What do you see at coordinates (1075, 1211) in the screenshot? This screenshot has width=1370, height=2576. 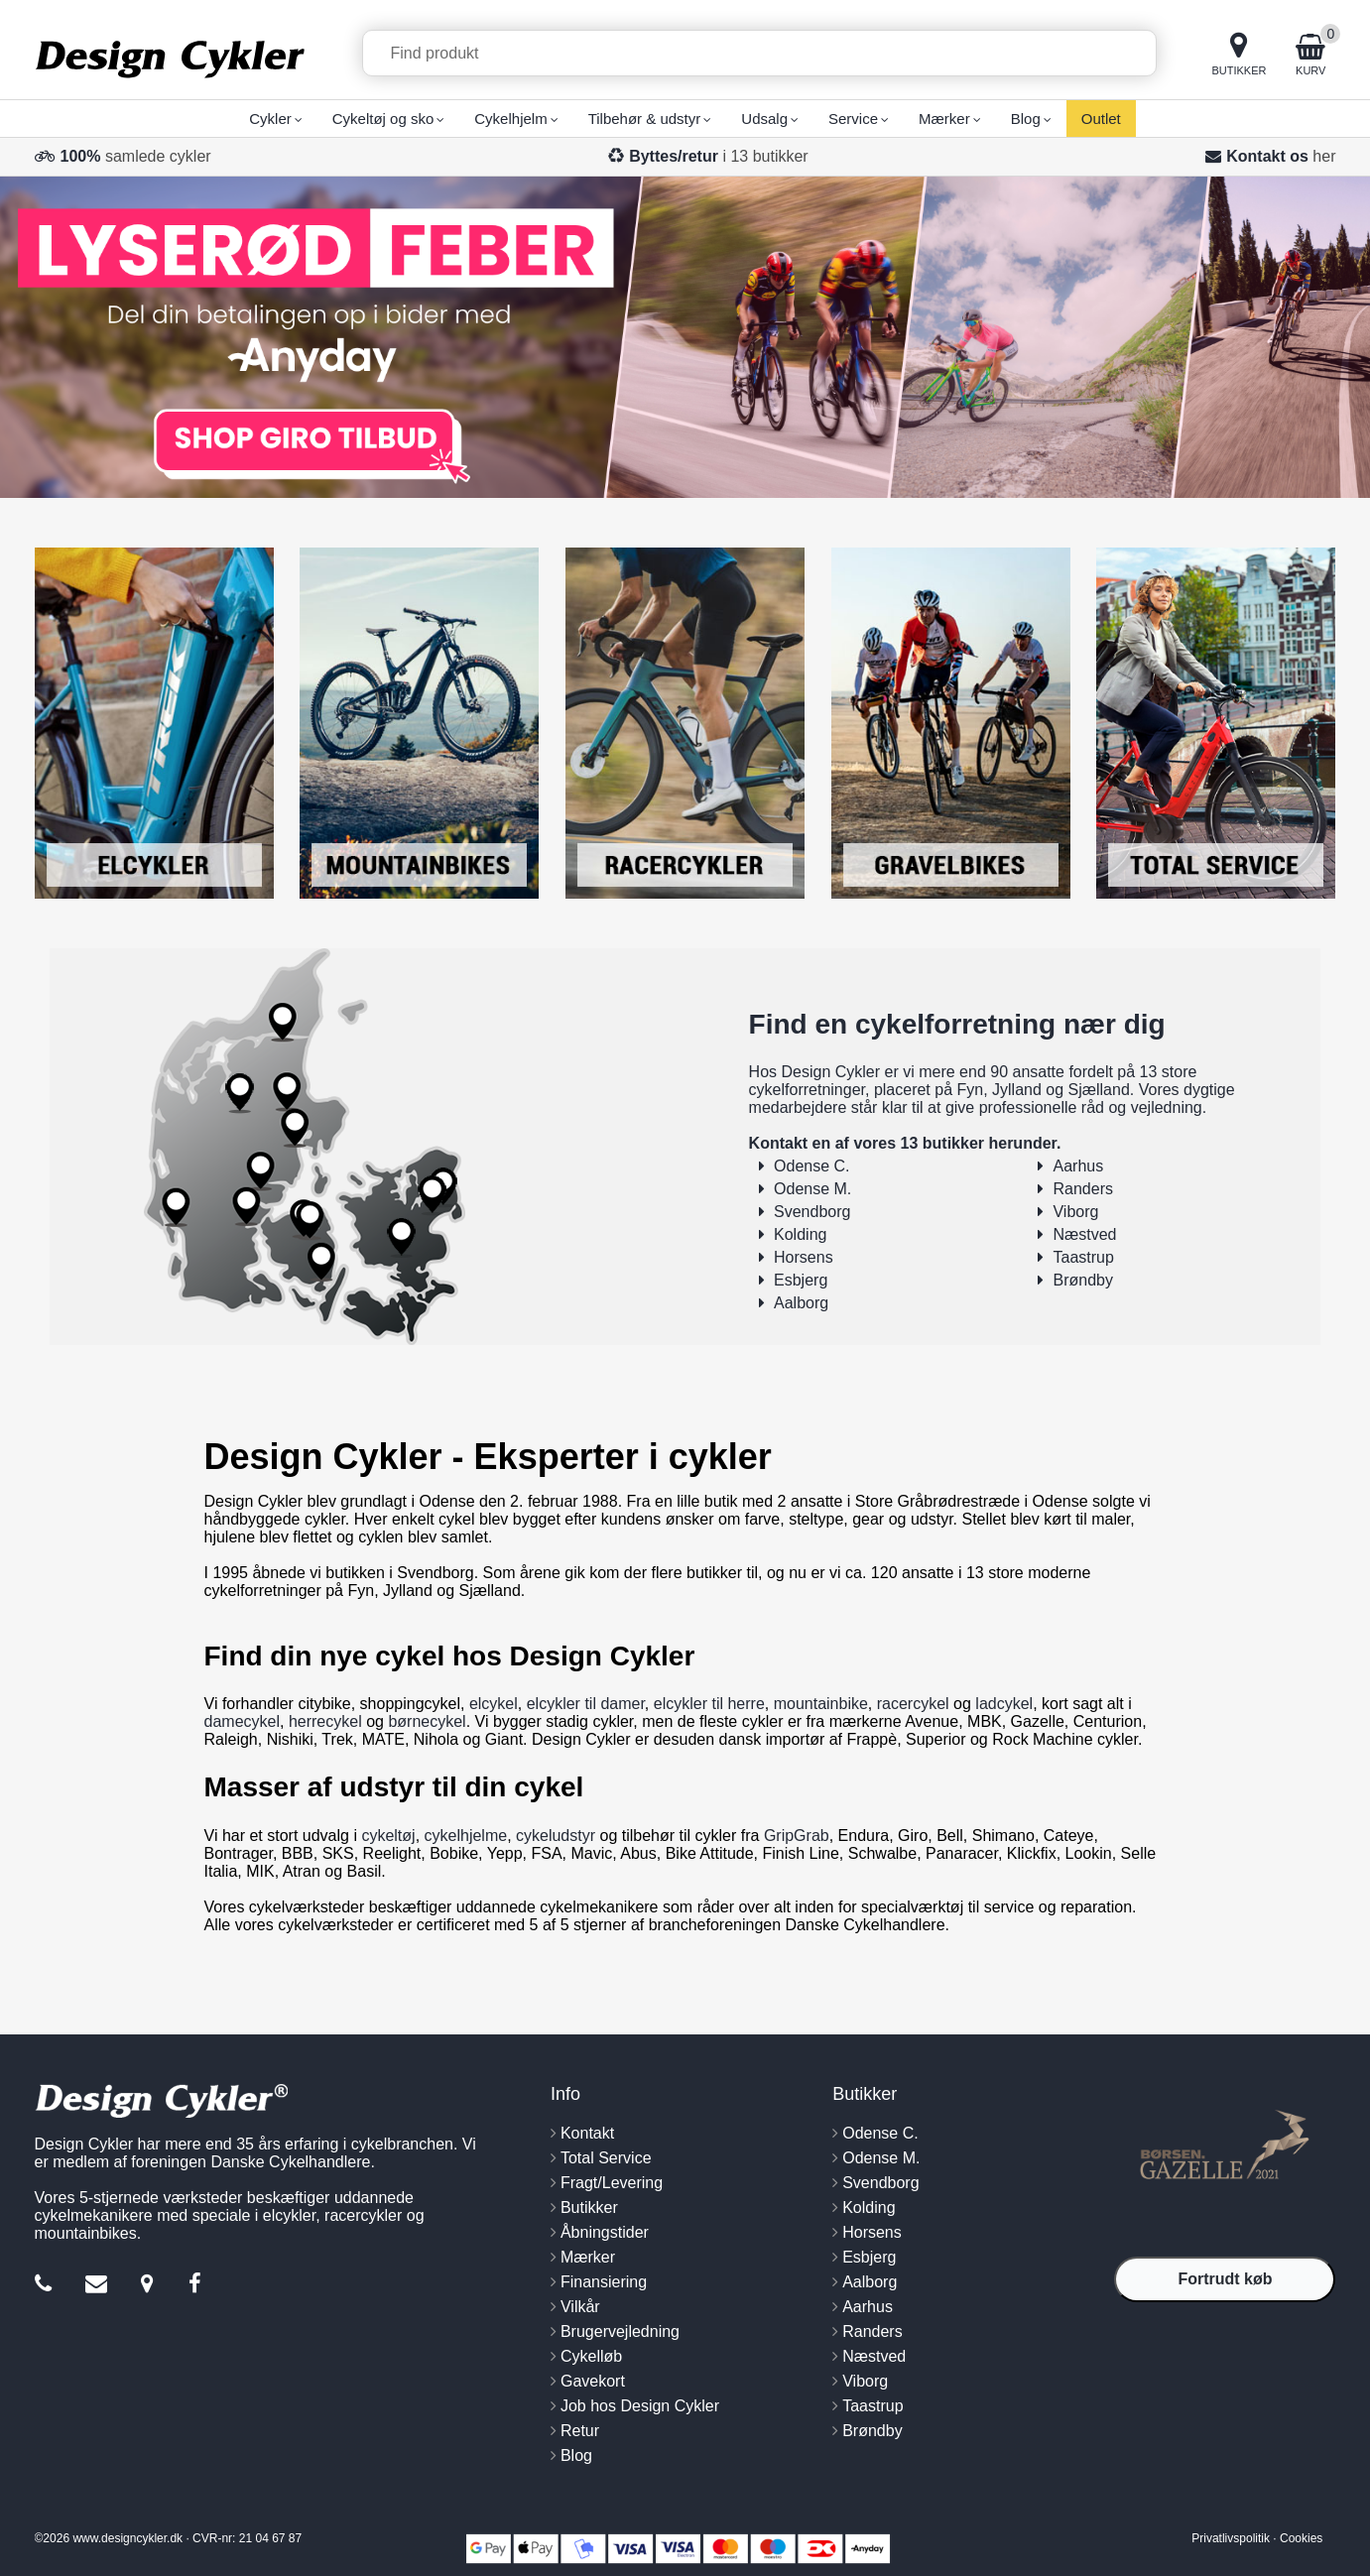 I see `Viborg` at bounding box center [1075, 1211].